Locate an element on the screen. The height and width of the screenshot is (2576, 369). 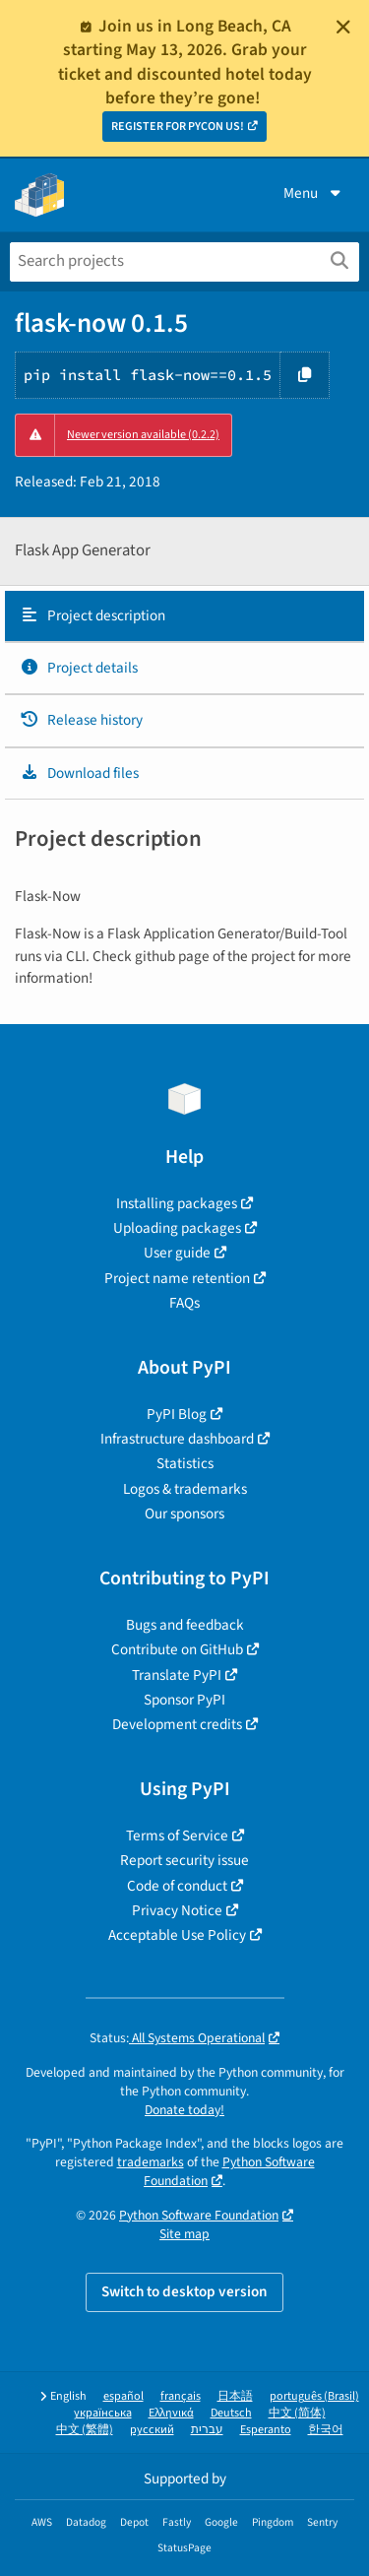
trademarks is located at coordinates (150, 2162).